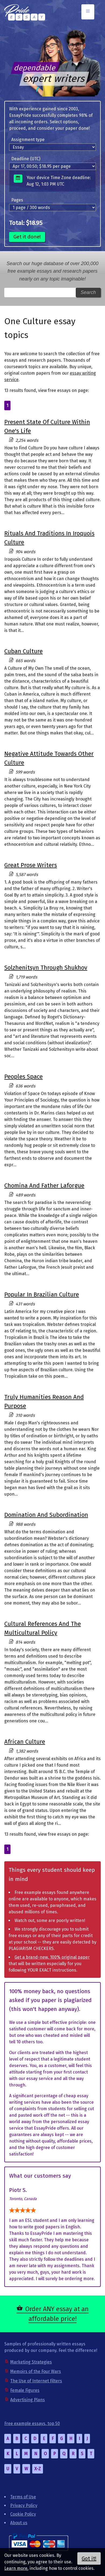 The image size is (105, 2576). What do you see at coordinates (45, 967) in the screenshot?
I see `Solzhenitsyn Through Shukhov` at bounding box center [45, 967].